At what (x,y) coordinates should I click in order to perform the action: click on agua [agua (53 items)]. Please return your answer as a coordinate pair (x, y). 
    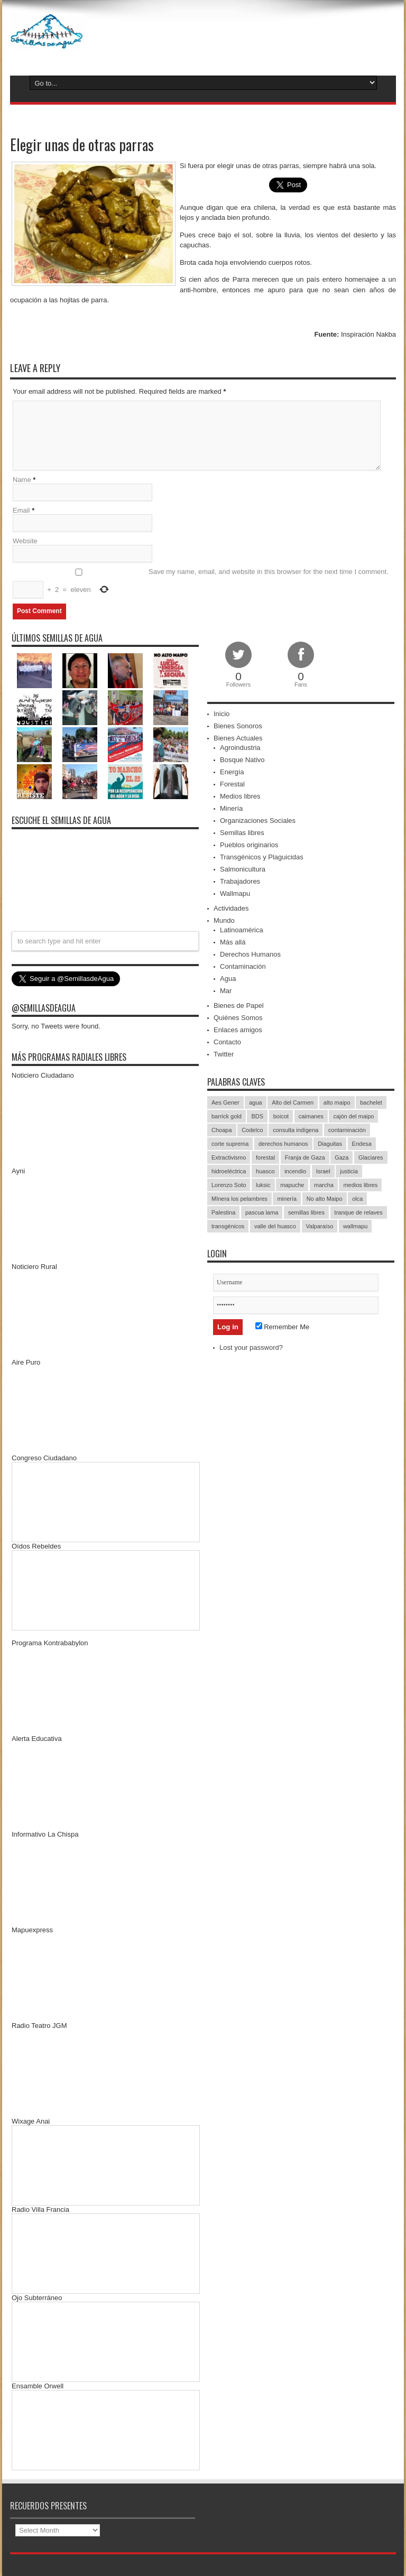
    Looking at the image, I should click on (255, 1102).